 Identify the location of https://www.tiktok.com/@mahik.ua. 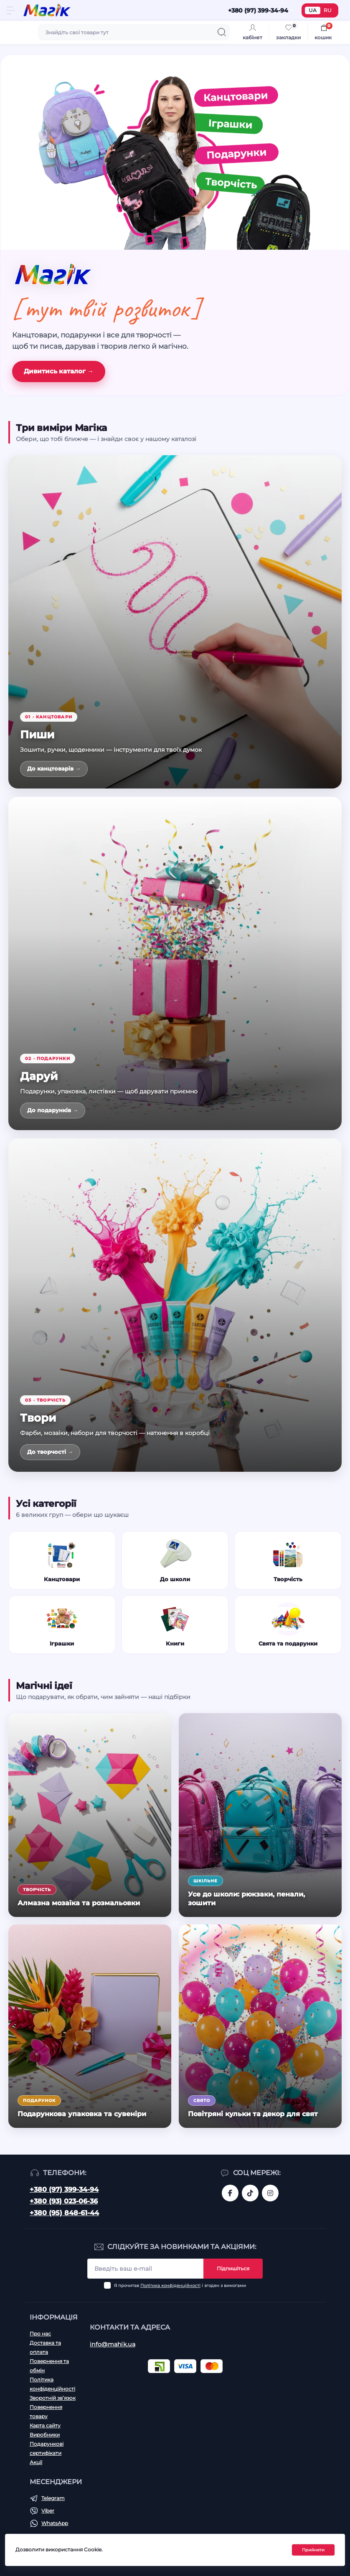
(250, 2193).